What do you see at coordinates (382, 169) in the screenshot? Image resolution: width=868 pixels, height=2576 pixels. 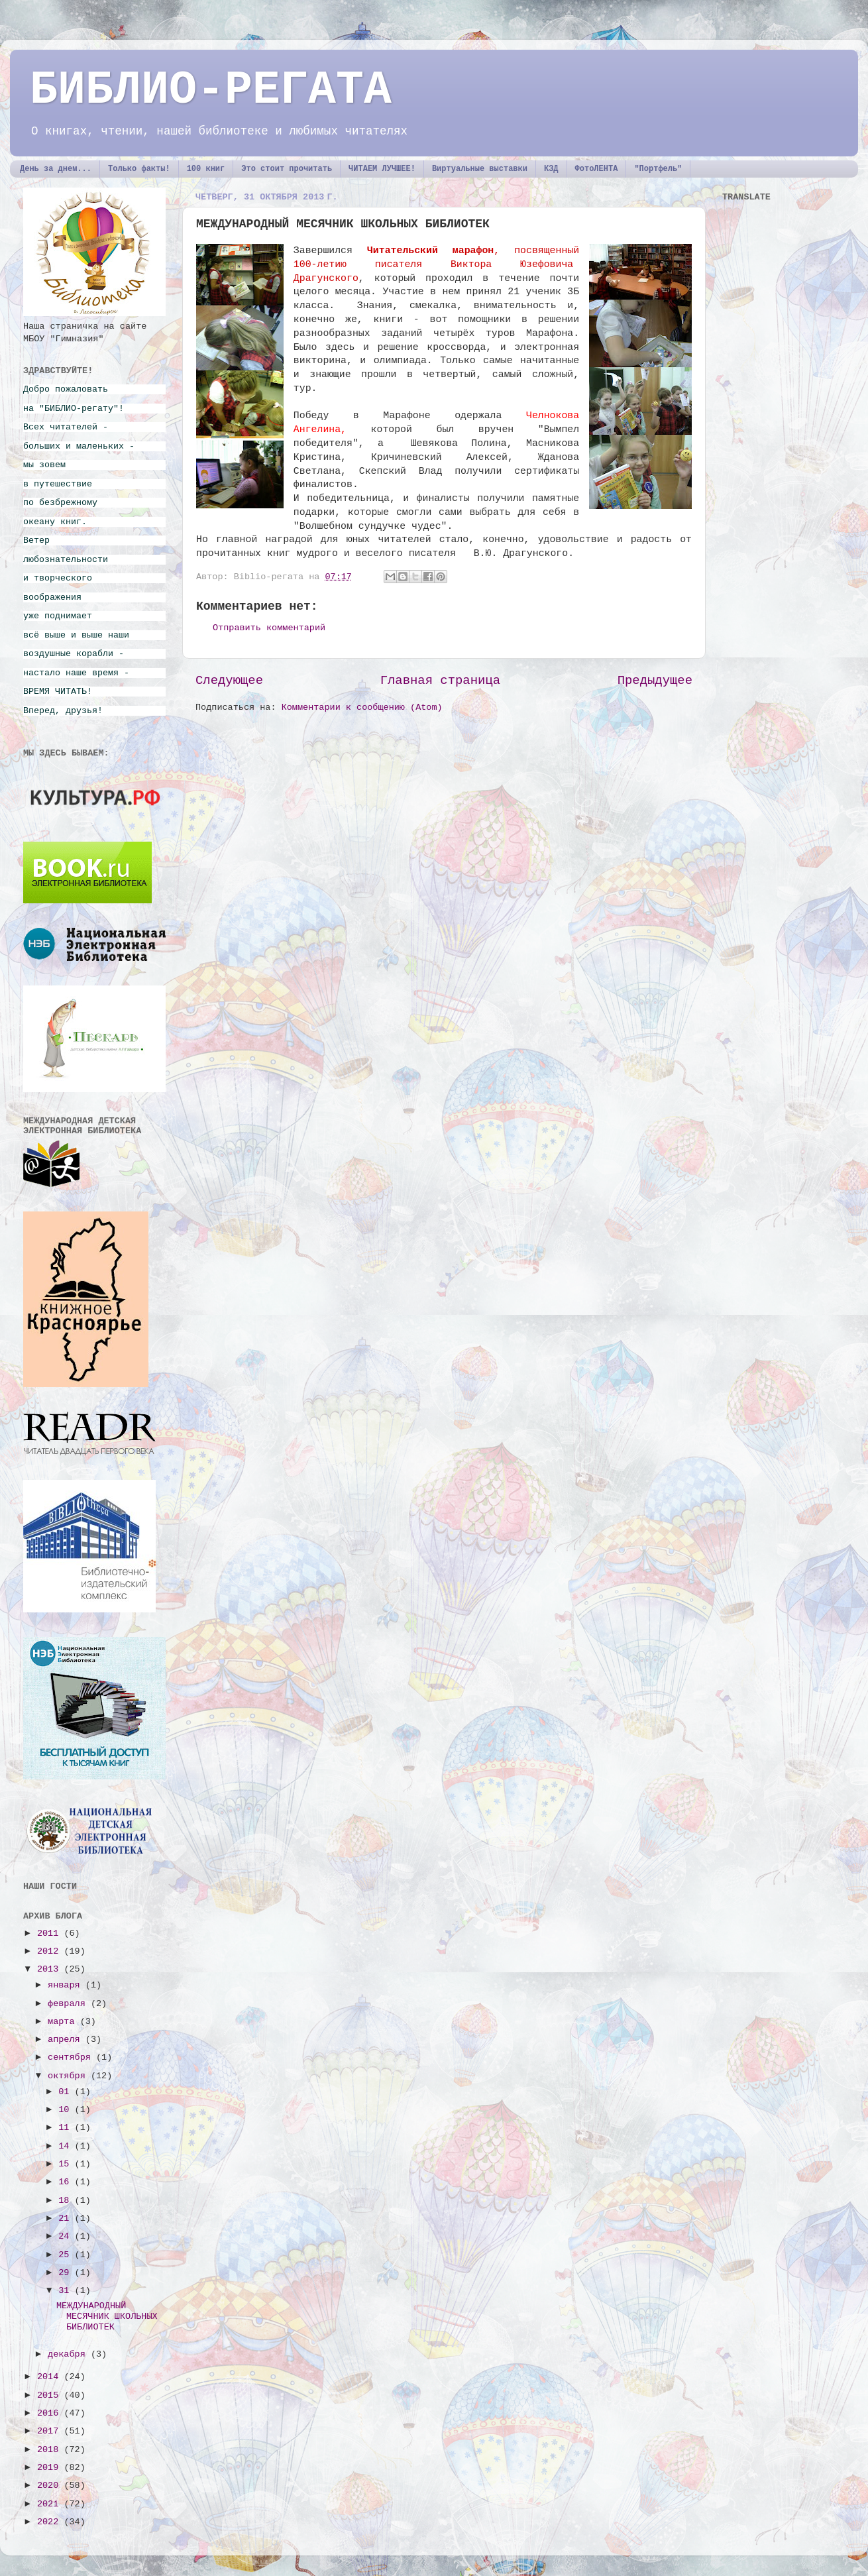 I see `ЧИТАЕМ ЛУЧШЕЕ!` at bounding box center [382, 169].